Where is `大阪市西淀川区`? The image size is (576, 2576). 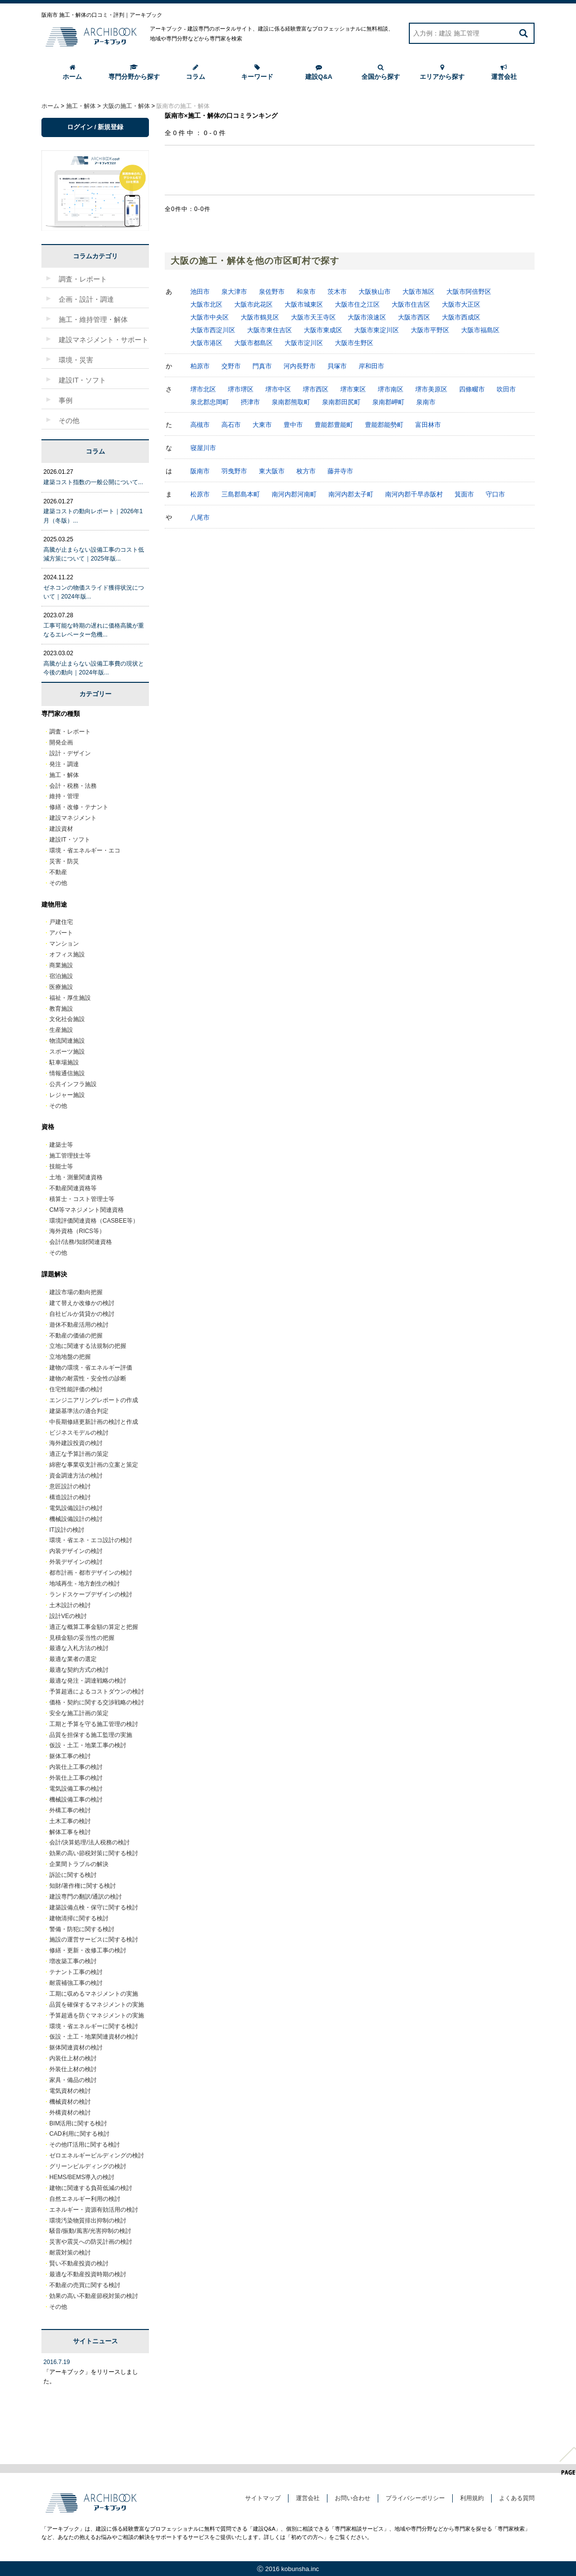
大阪市西淀川区 is located at coordinates (212, 330).